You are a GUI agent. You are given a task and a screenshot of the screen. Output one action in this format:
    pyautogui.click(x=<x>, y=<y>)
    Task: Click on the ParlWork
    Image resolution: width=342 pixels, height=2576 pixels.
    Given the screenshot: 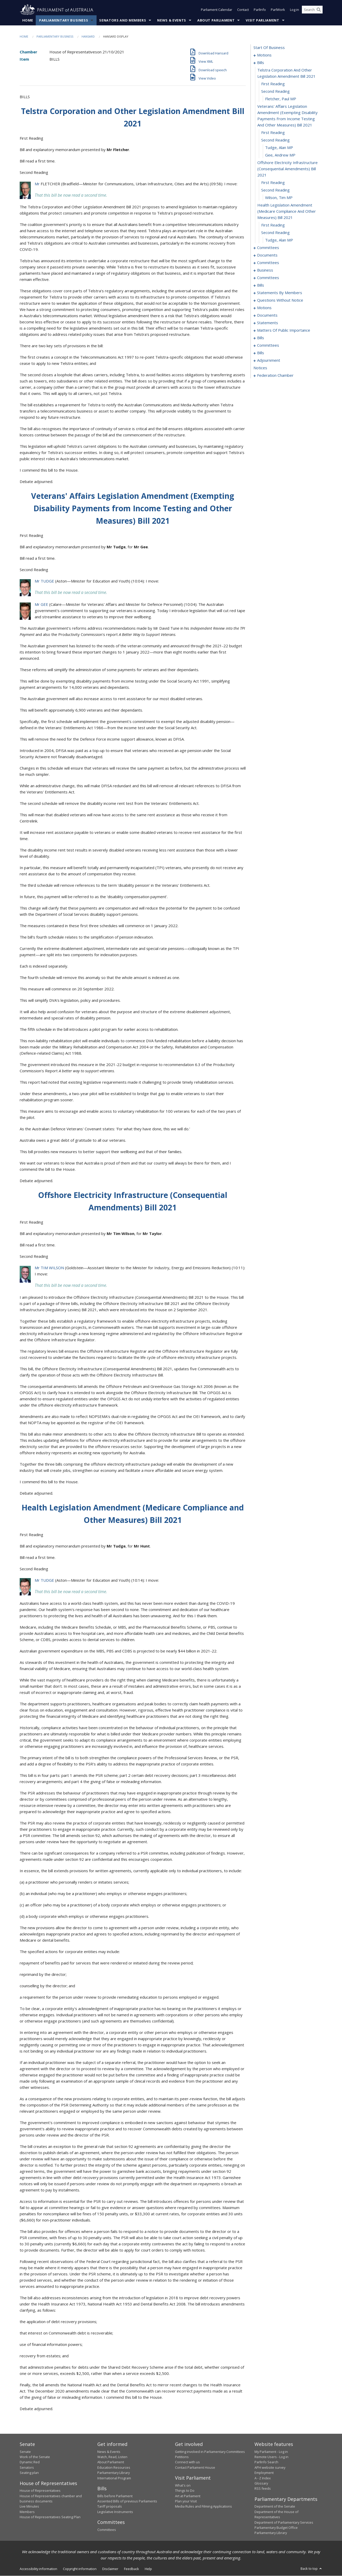 What is the action you would take?
    pyautogui.click(x=278, y=10)
    